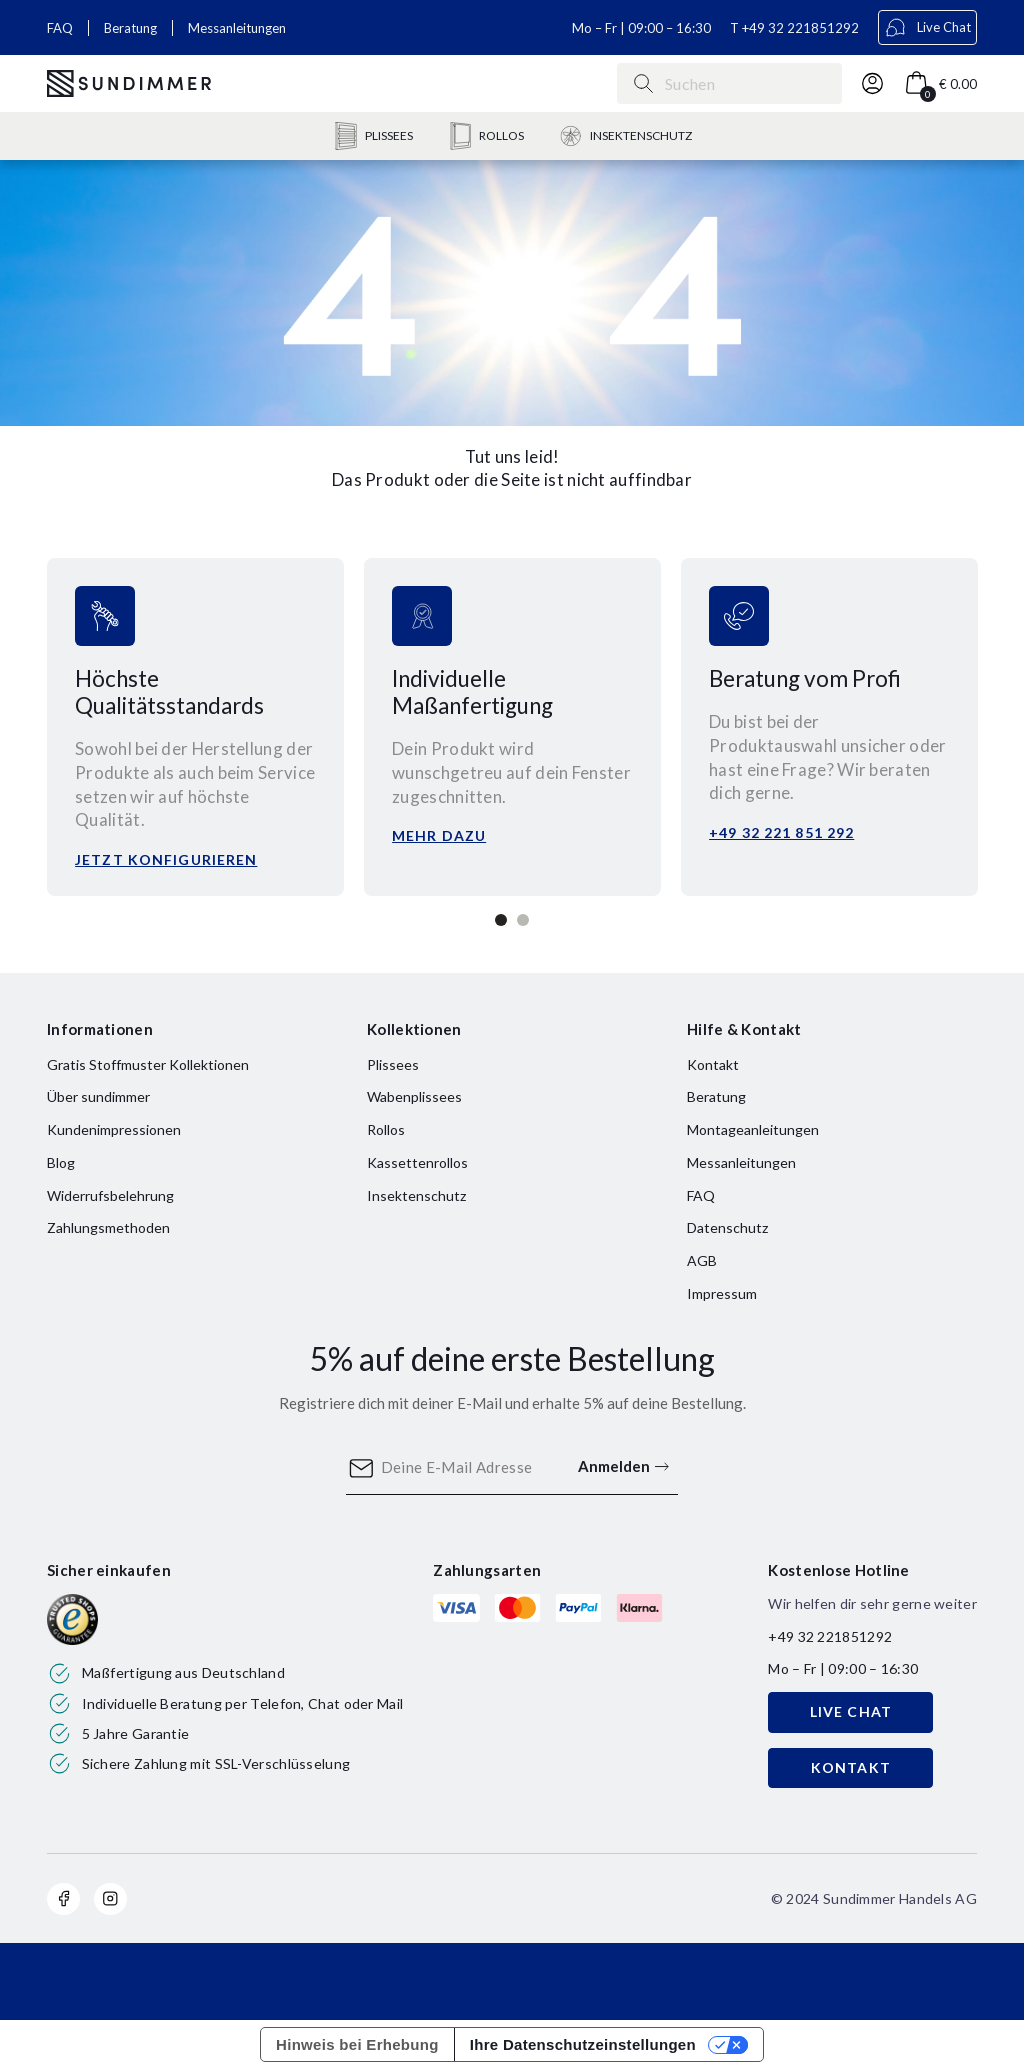 The height and width of the screenshot is (2070, 1024). I want to click on Messanleitungen, so click(237, 28).